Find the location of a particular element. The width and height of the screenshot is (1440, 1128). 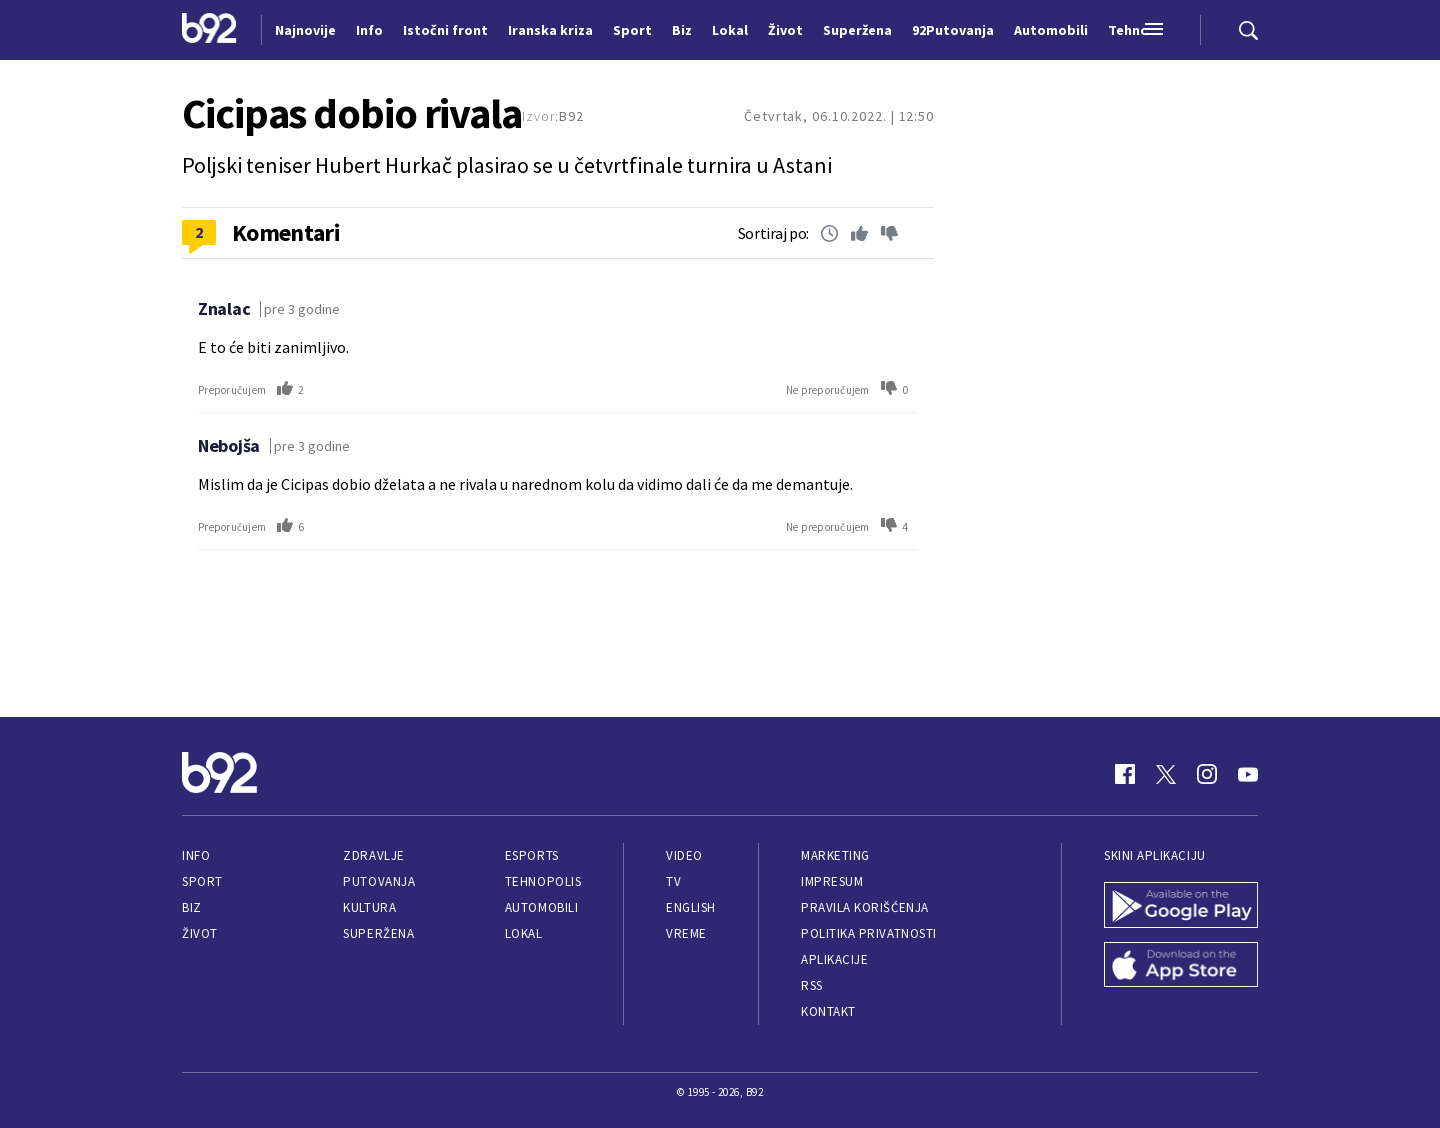

English is located at coordinates (691, 907).